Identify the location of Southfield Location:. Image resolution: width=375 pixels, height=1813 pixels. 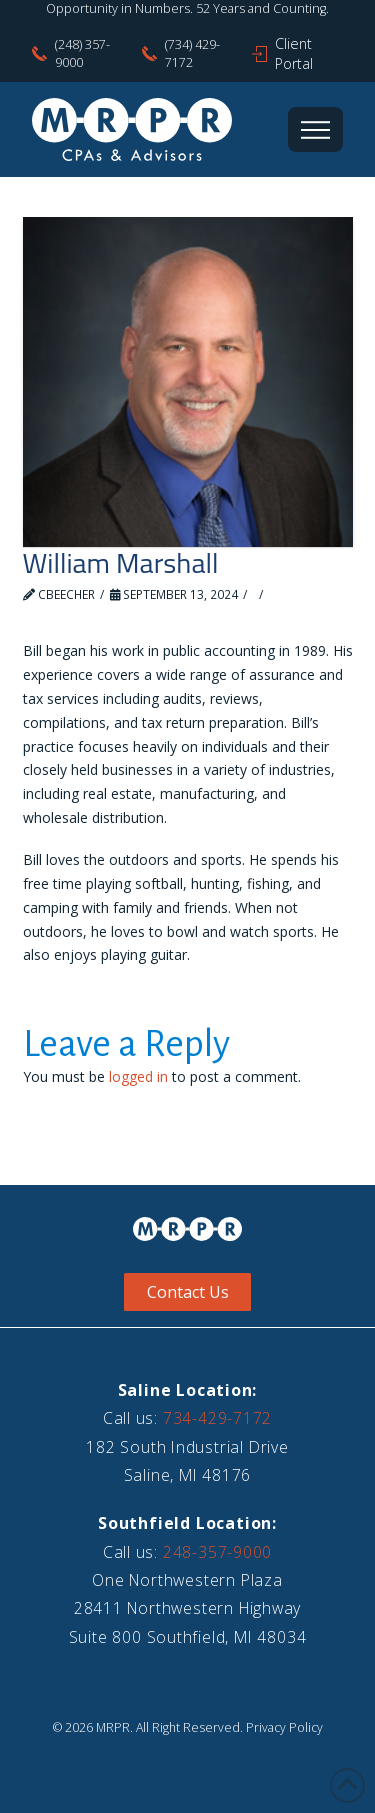
(187, 1523).